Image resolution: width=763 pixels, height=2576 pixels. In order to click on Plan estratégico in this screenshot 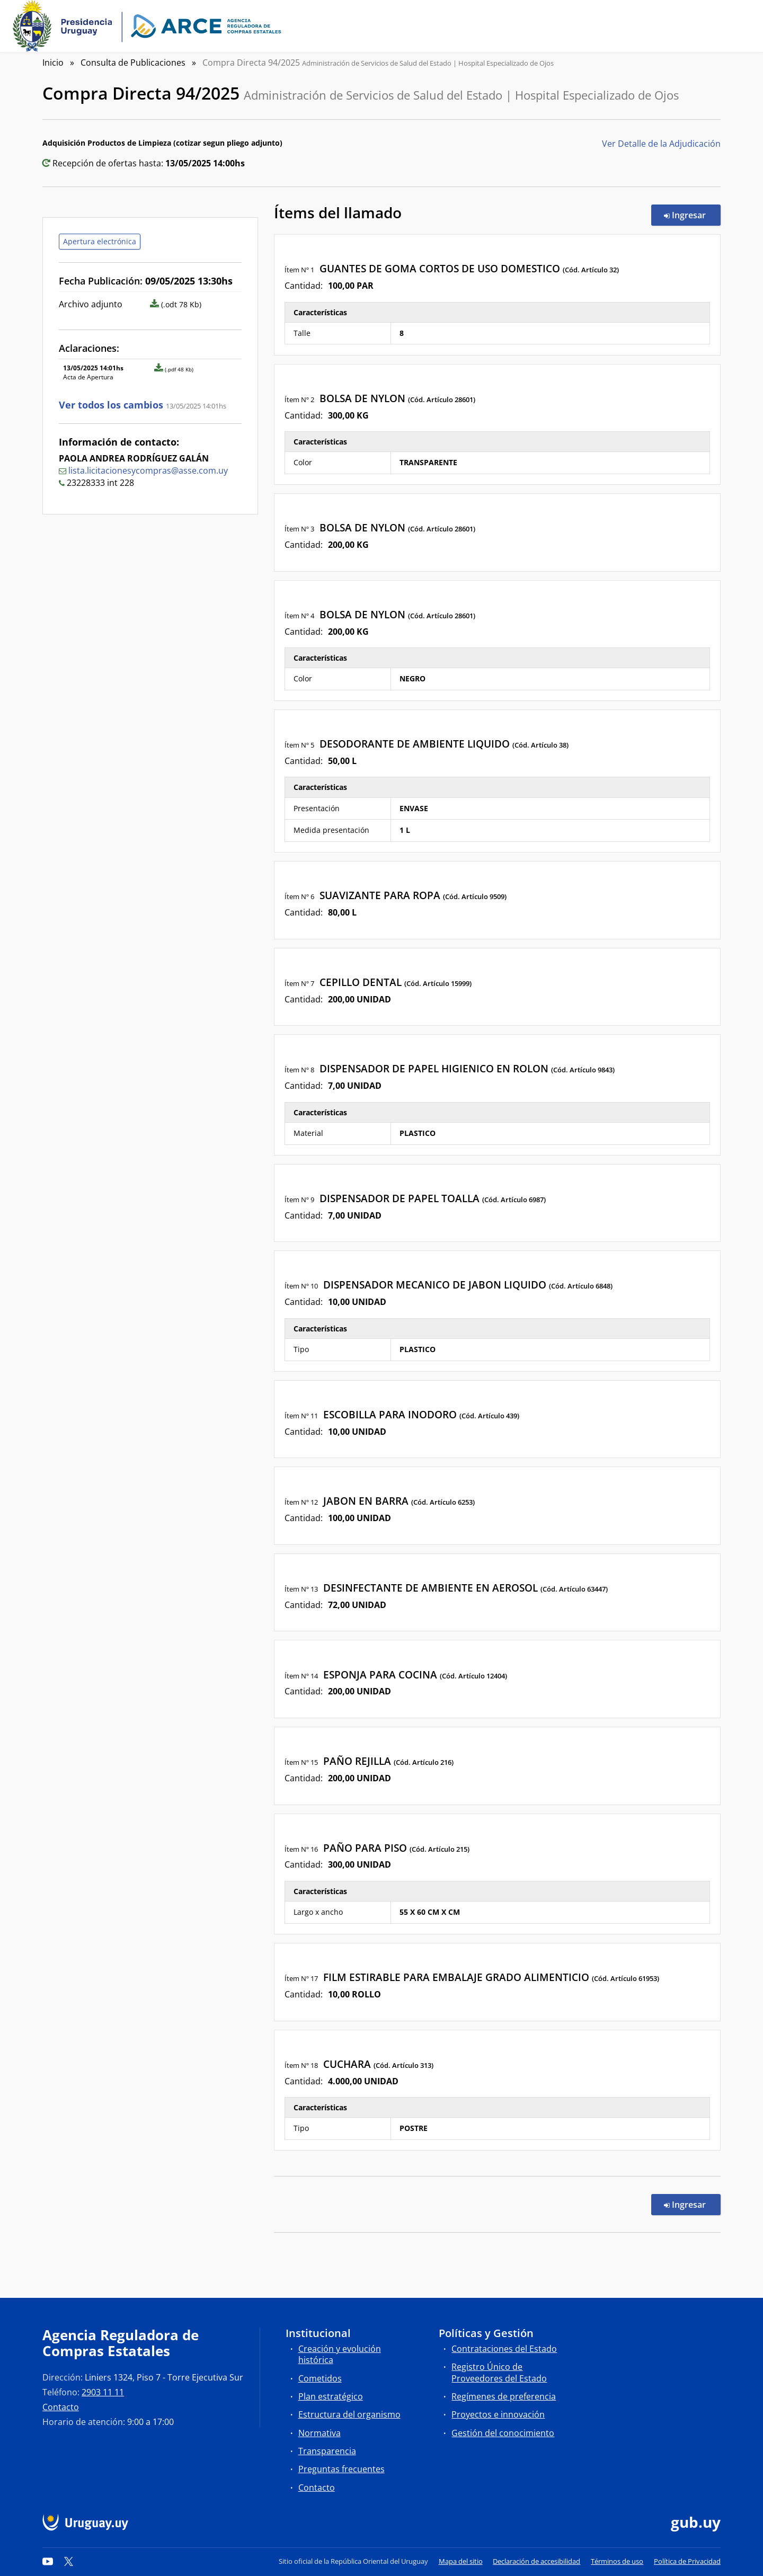, I will do `click(330, 2396)`.